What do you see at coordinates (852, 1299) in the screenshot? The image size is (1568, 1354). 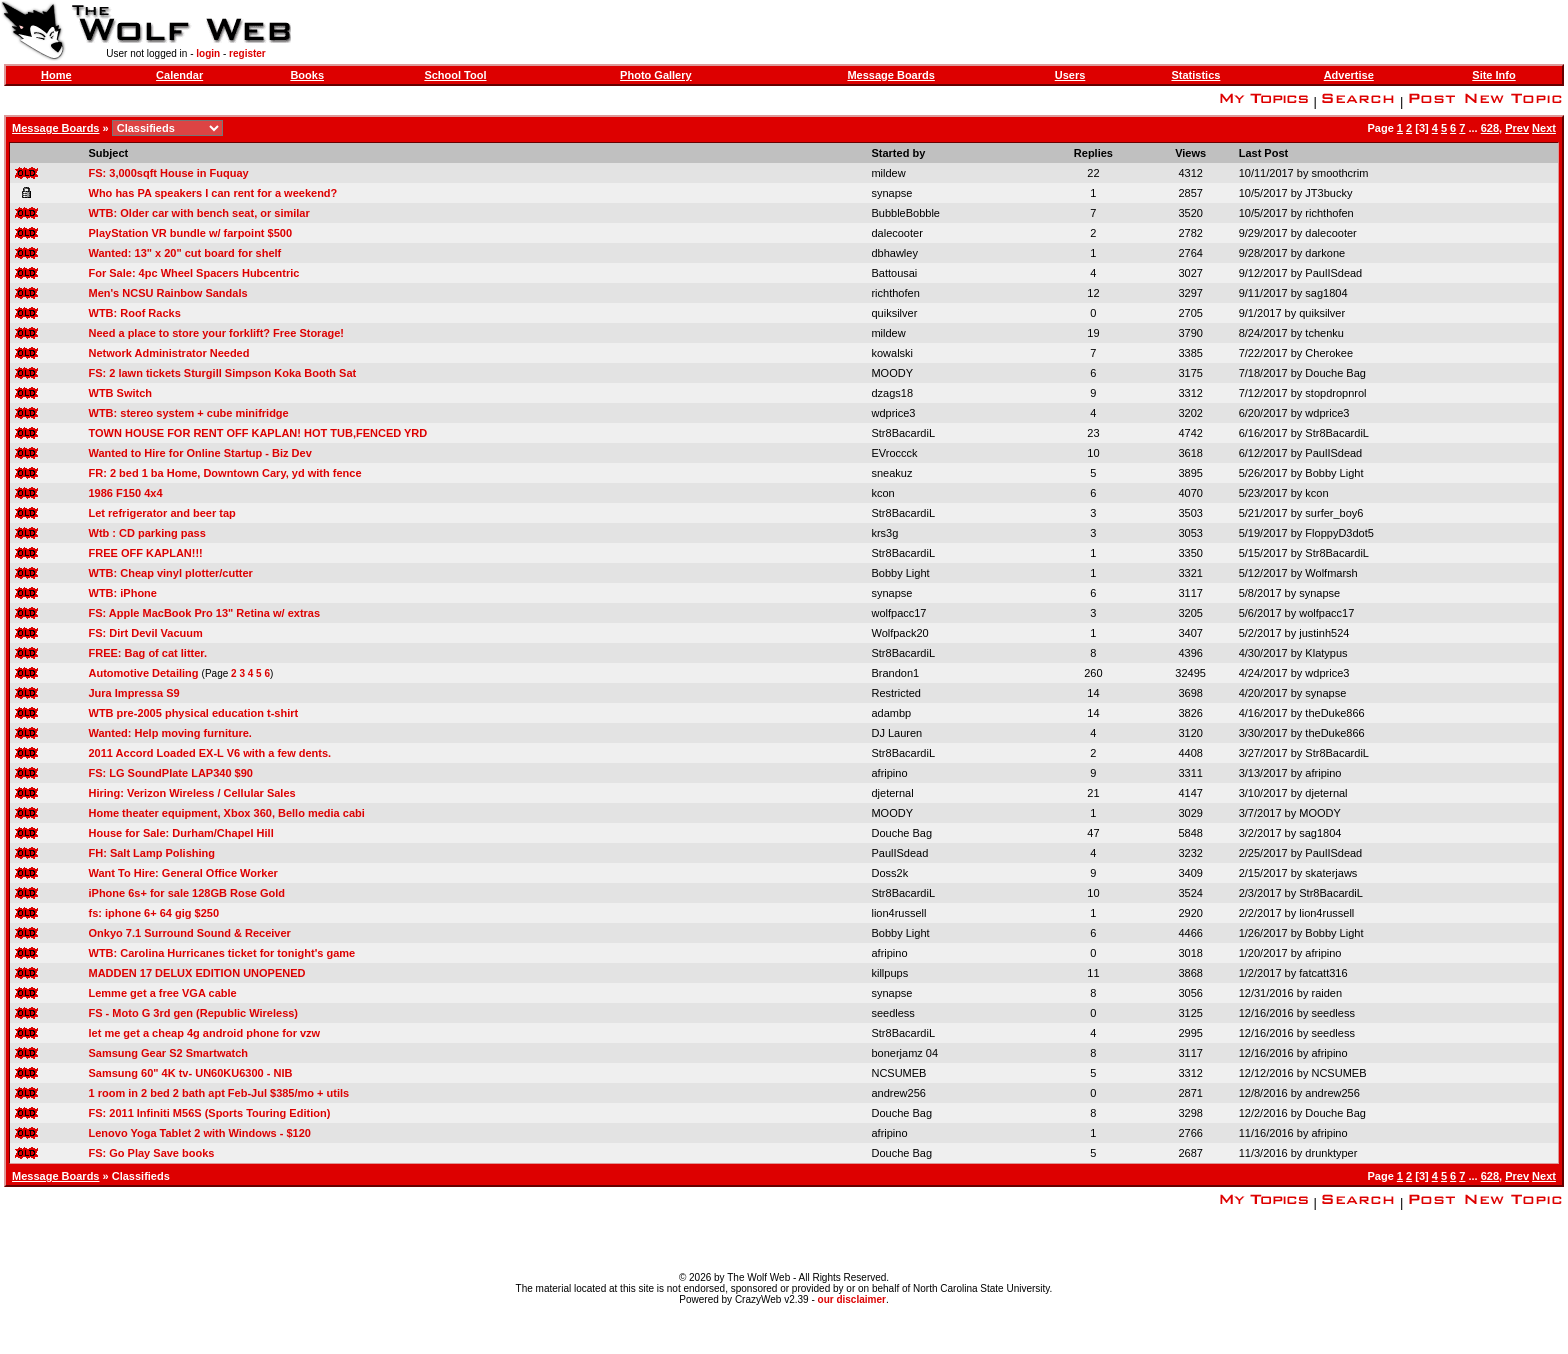 I see `our disclaimer` at bounding box center [852, 1299].